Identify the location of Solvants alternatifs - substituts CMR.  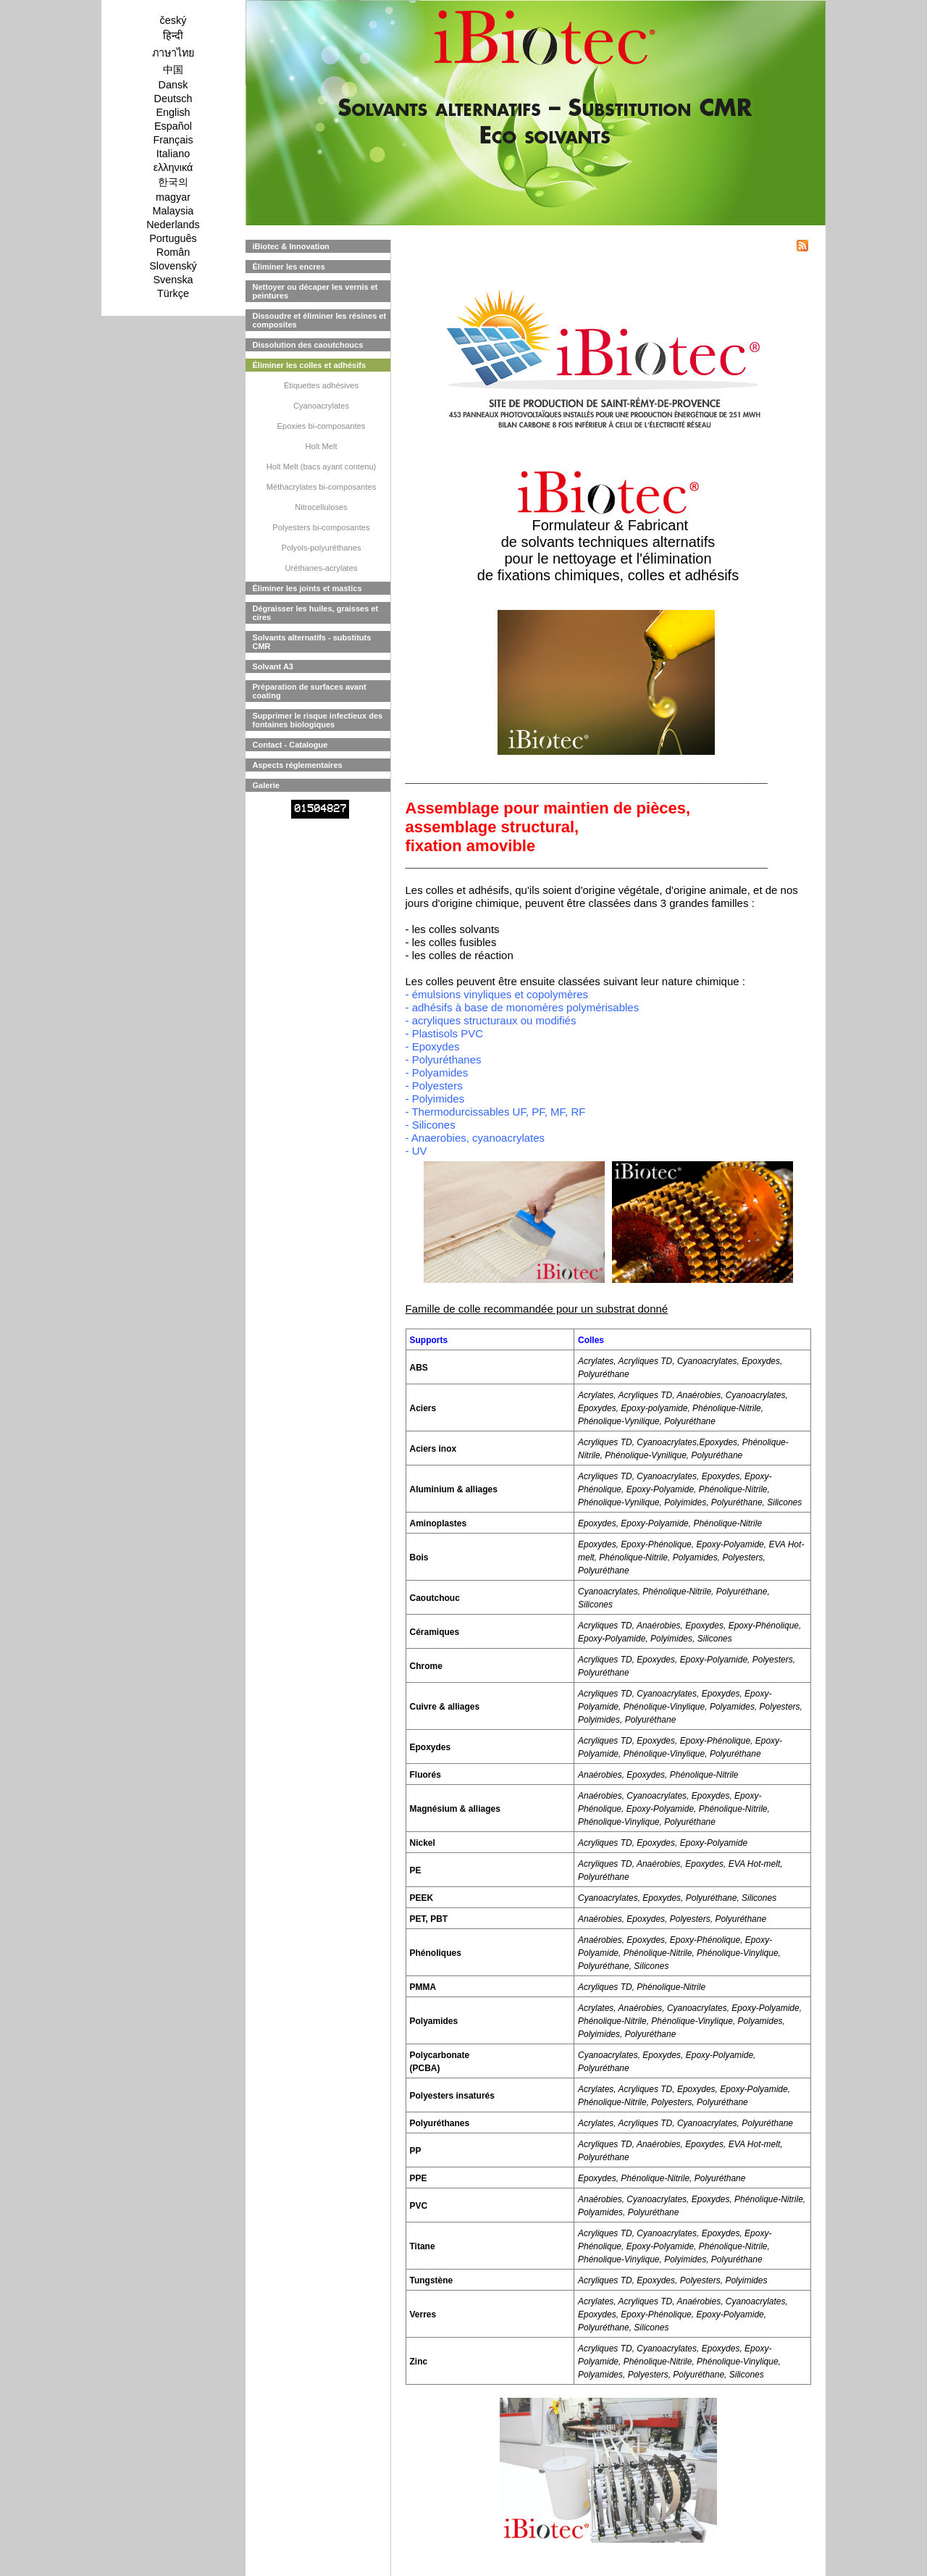
(312, 642).